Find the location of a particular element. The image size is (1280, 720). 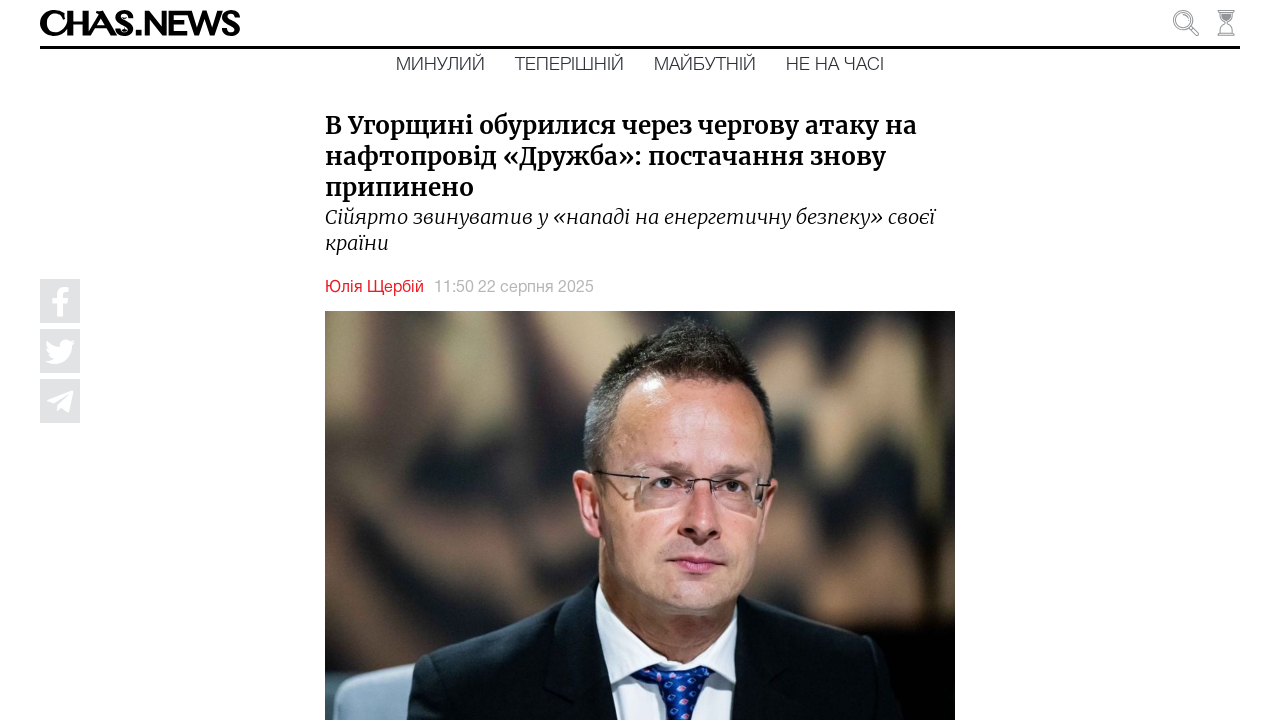

Майбутній is located at coordinates (705, 65).